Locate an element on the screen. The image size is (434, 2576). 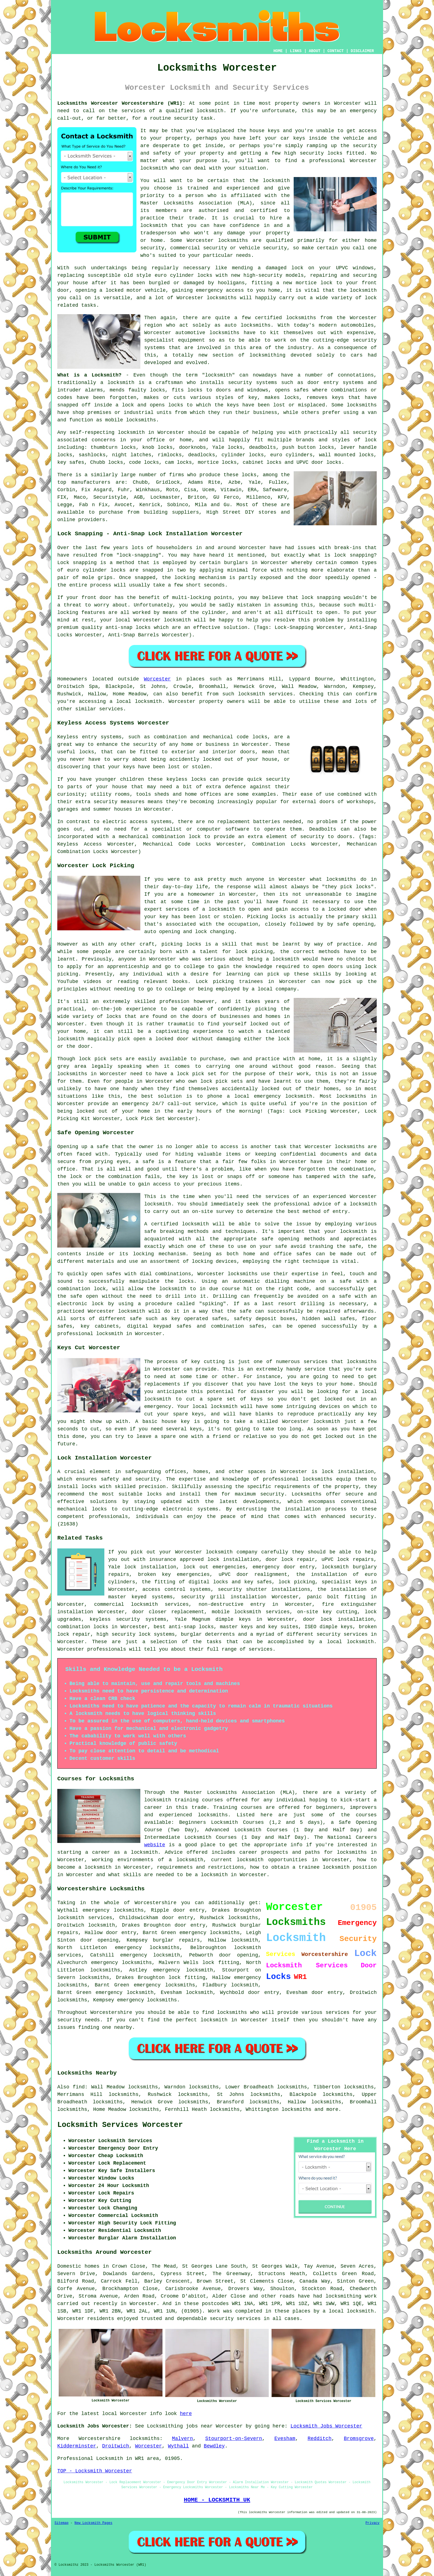
DISCLAIMER is located at coordinates (362, 51).